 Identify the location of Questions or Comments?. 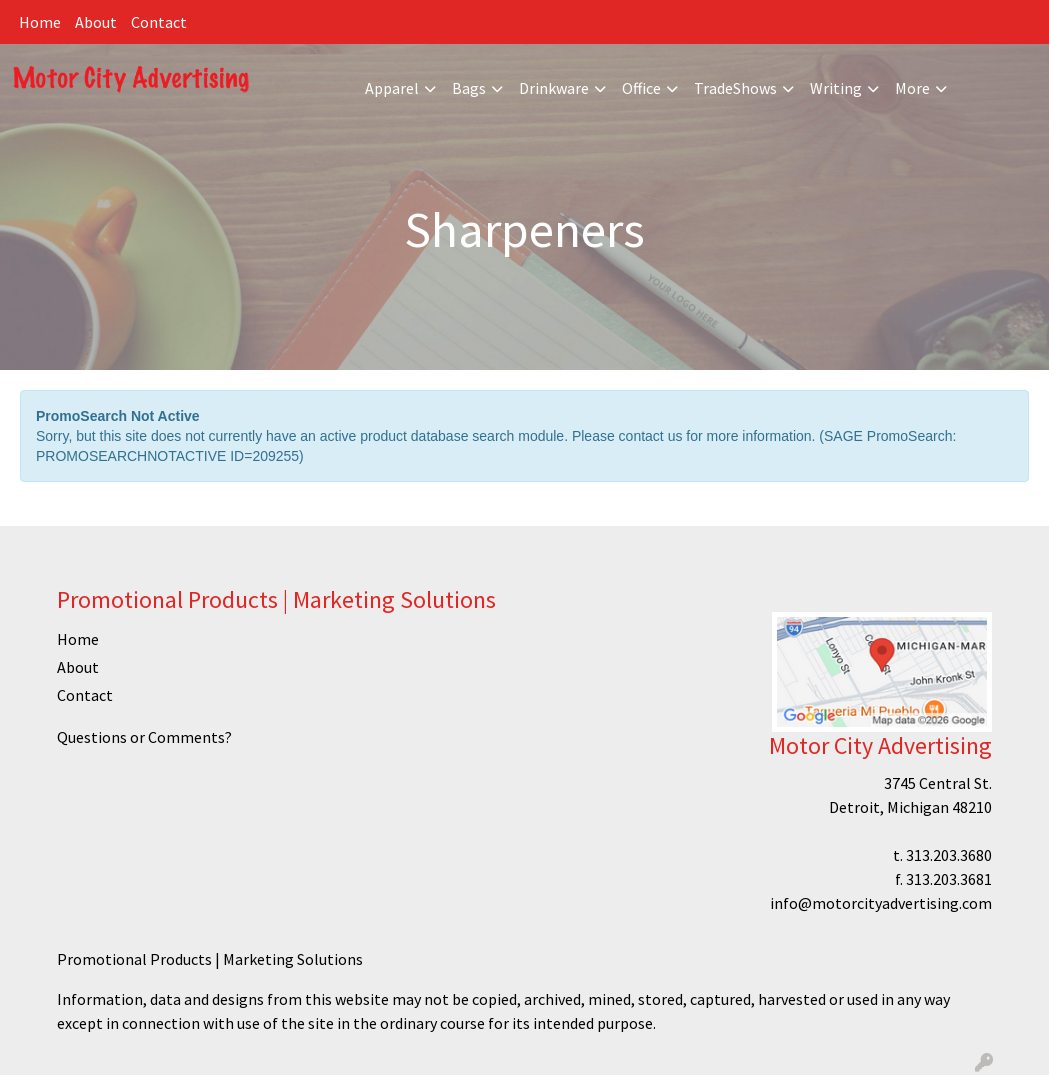
(144, 737).